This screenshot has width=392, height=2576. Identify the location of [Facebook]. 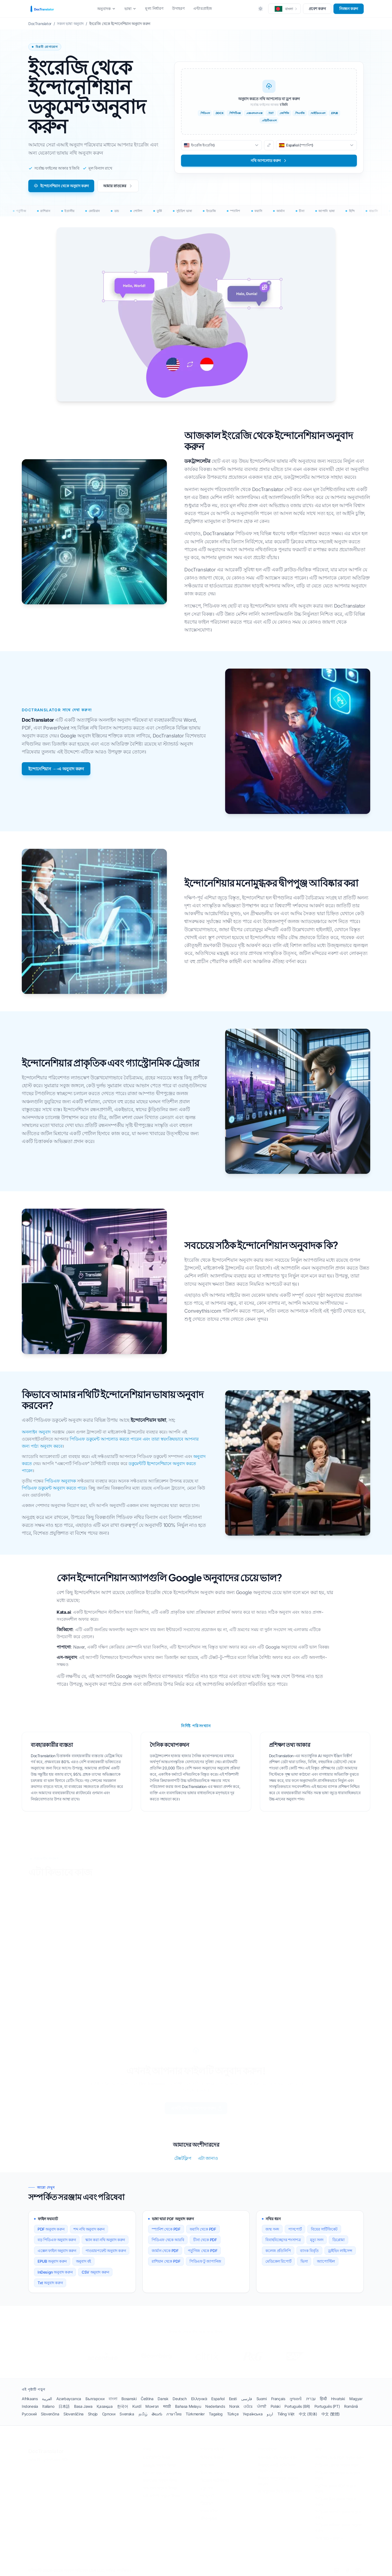
(347, 2570).